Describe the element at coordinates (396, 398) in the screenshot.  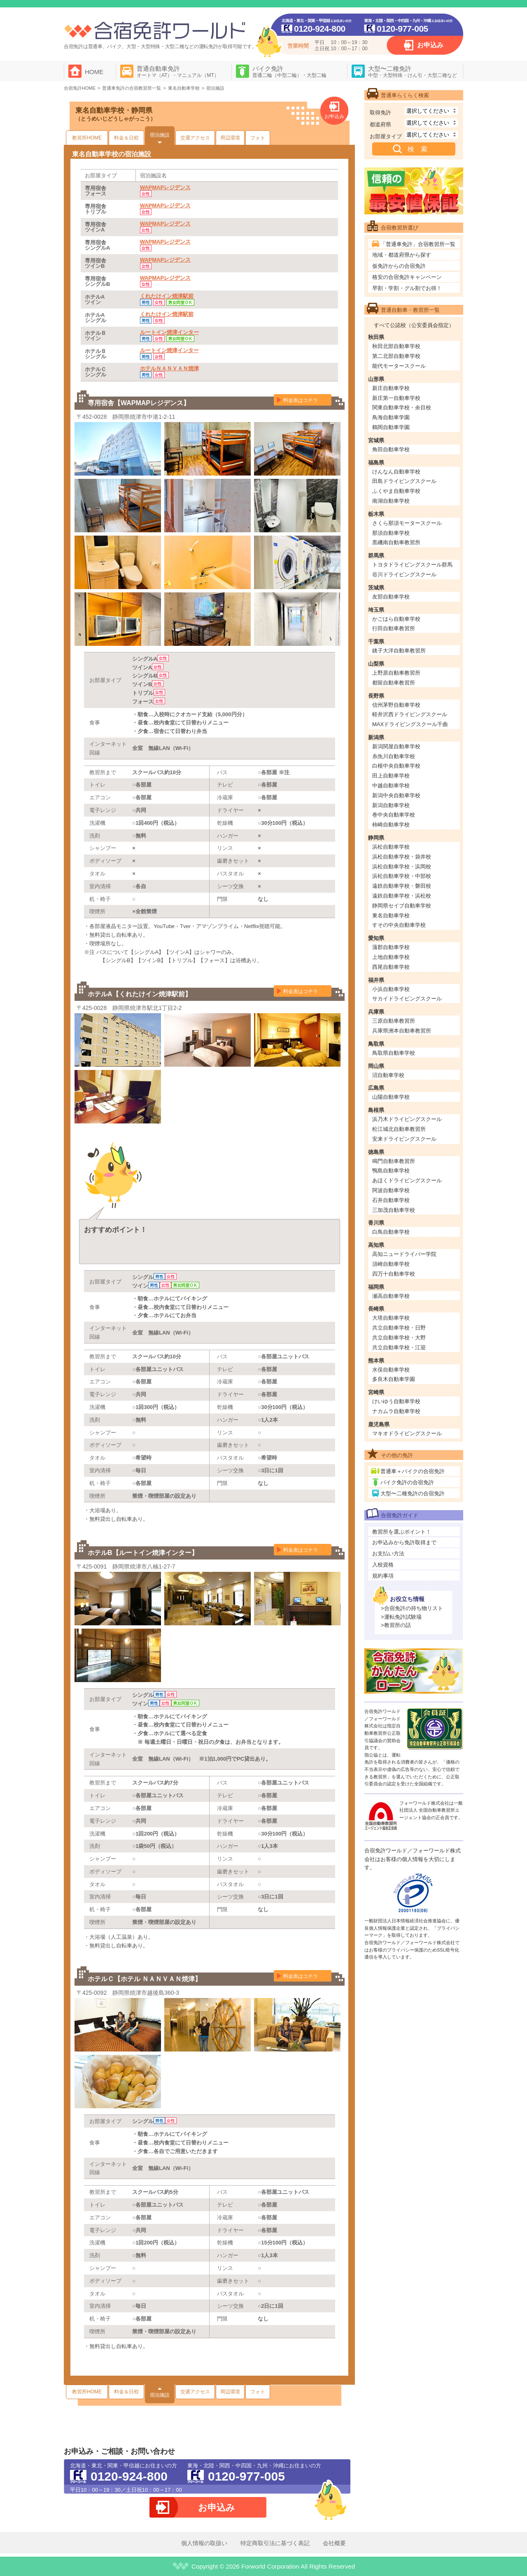
I see `新庄第一自動車学校` at that location.